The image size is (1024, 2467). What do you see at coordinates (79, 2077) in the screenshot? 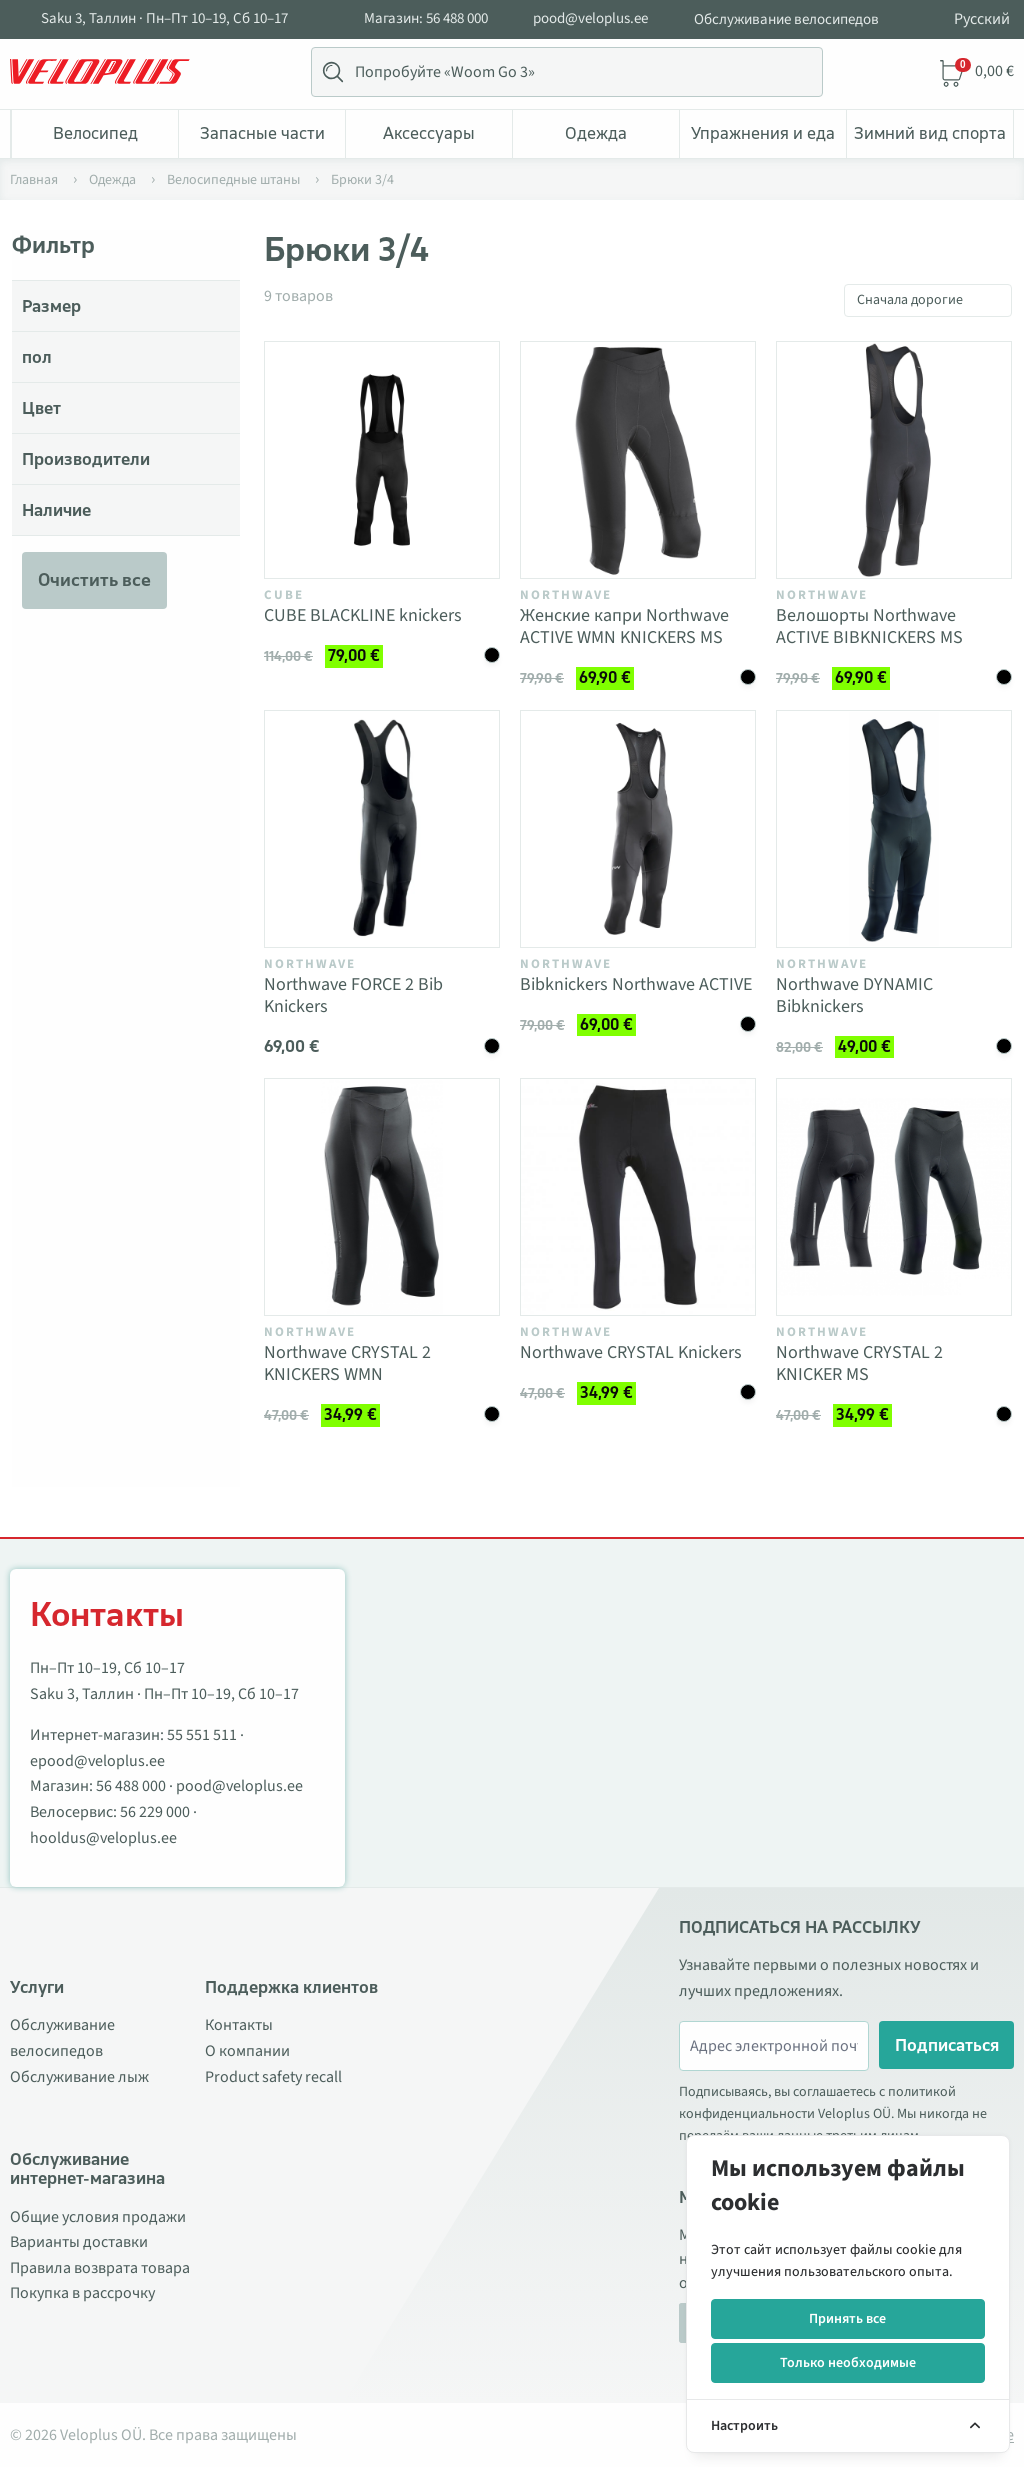
I see `Обслуживание лыж` at bounding box center [79, 2077].